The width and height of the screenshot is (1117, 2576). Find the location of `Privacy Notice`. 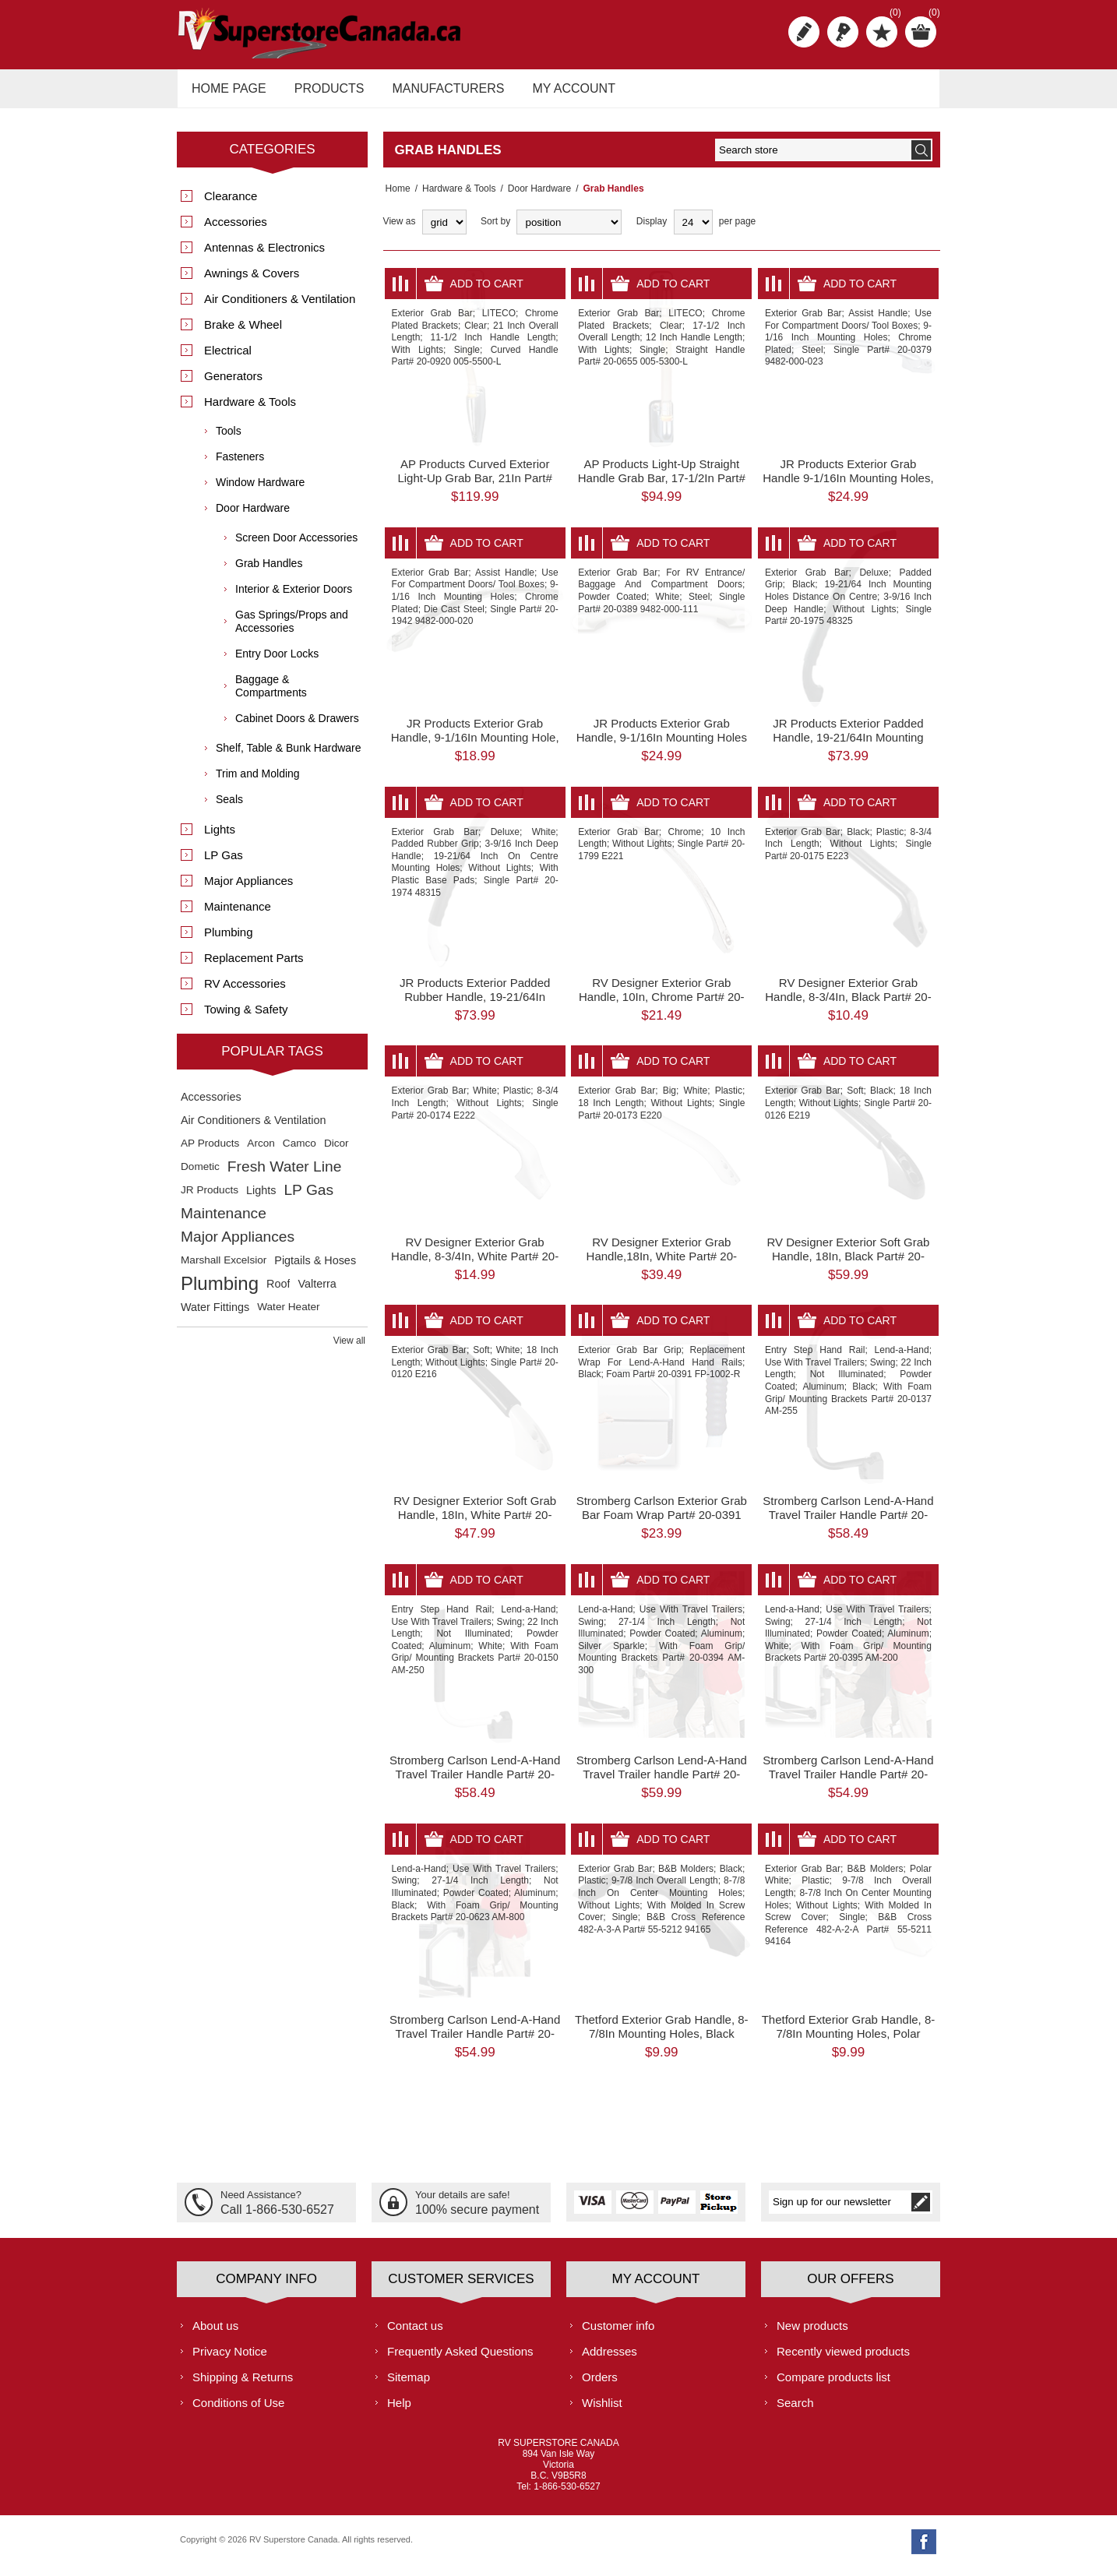

Privacy Notice is located at coordinates (229, 2359).